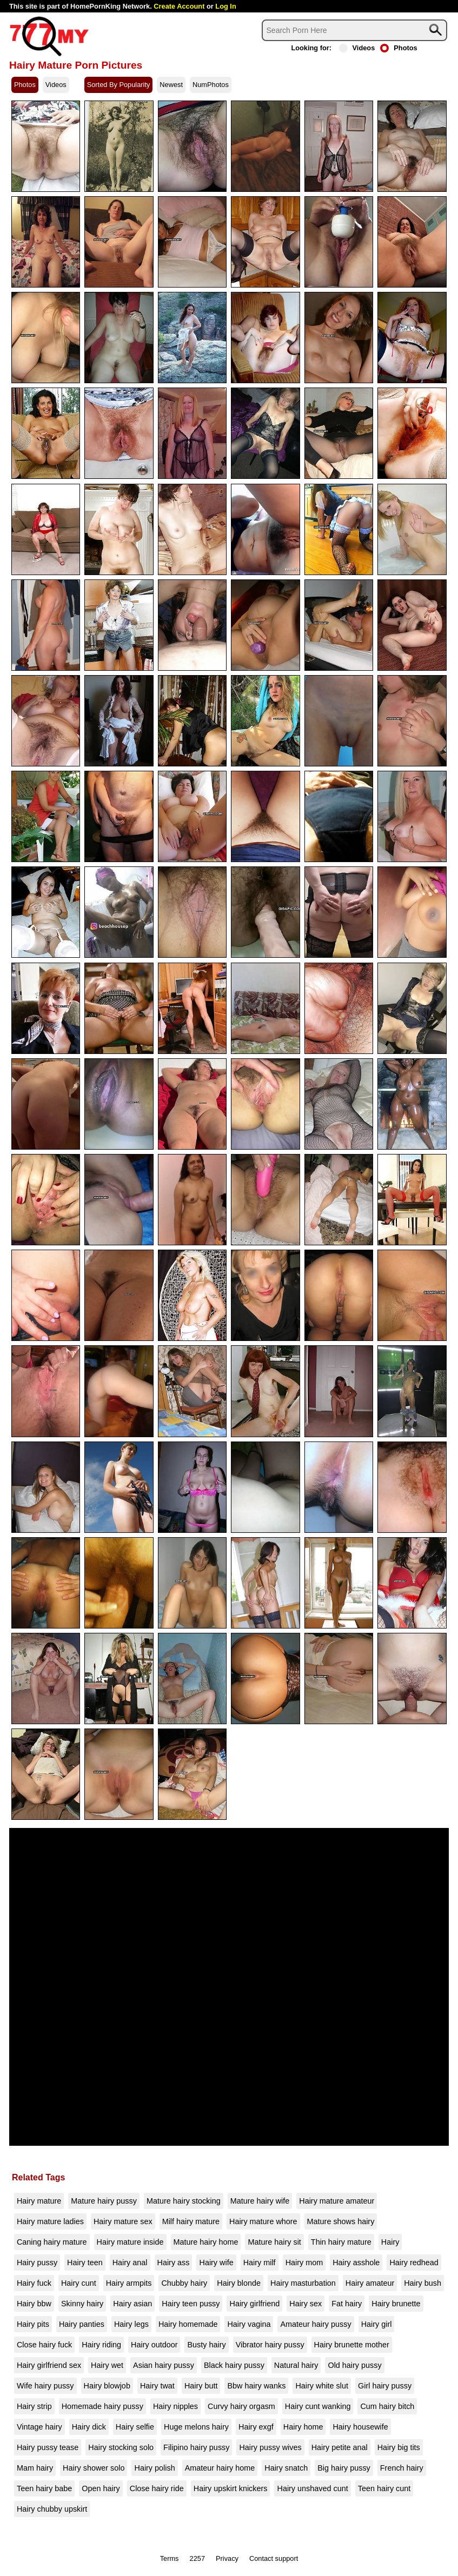 This screenshot has width=458, height=2576. What do you see at coordinates (39, 2426) in the screenshot?
I see `Vintage hairy` at bounding box center [39, 2426].